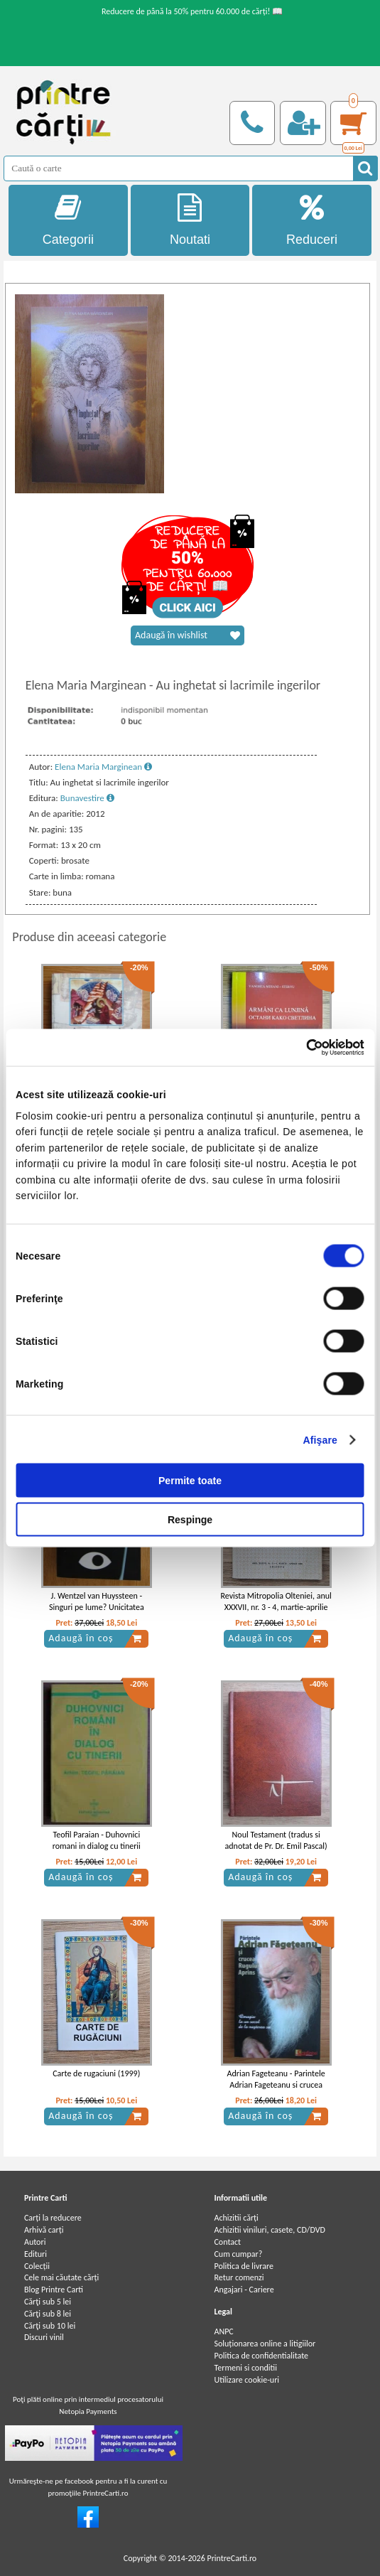  I want to click on Reduceri, so click(311, 220).